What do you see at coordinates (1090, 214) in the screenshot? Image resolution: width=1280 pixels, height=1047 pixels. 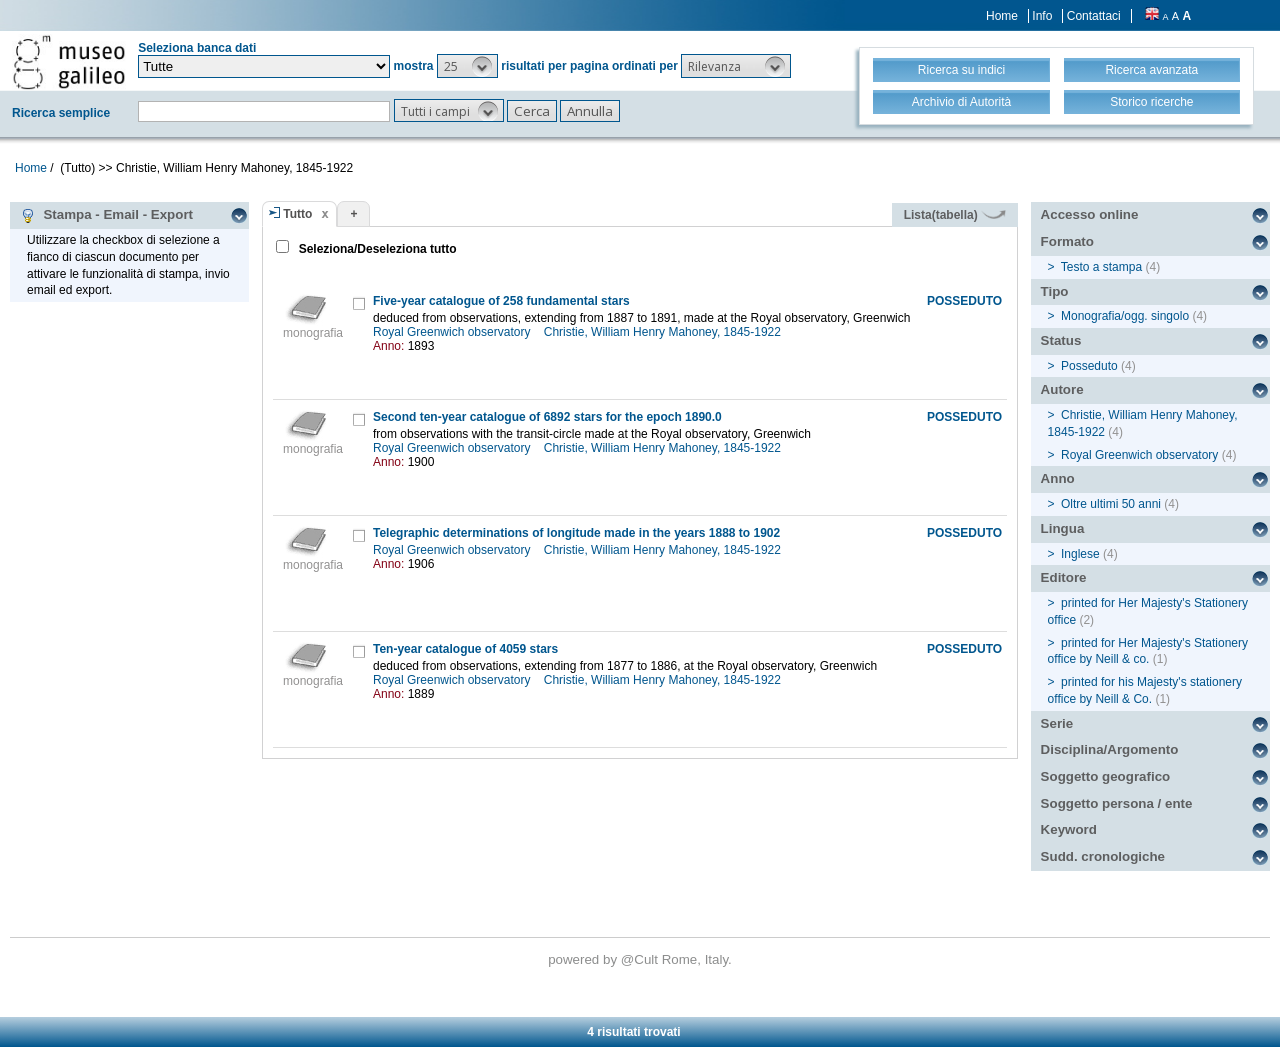 I see `Accesso online` at bounding box center [1090, 214].